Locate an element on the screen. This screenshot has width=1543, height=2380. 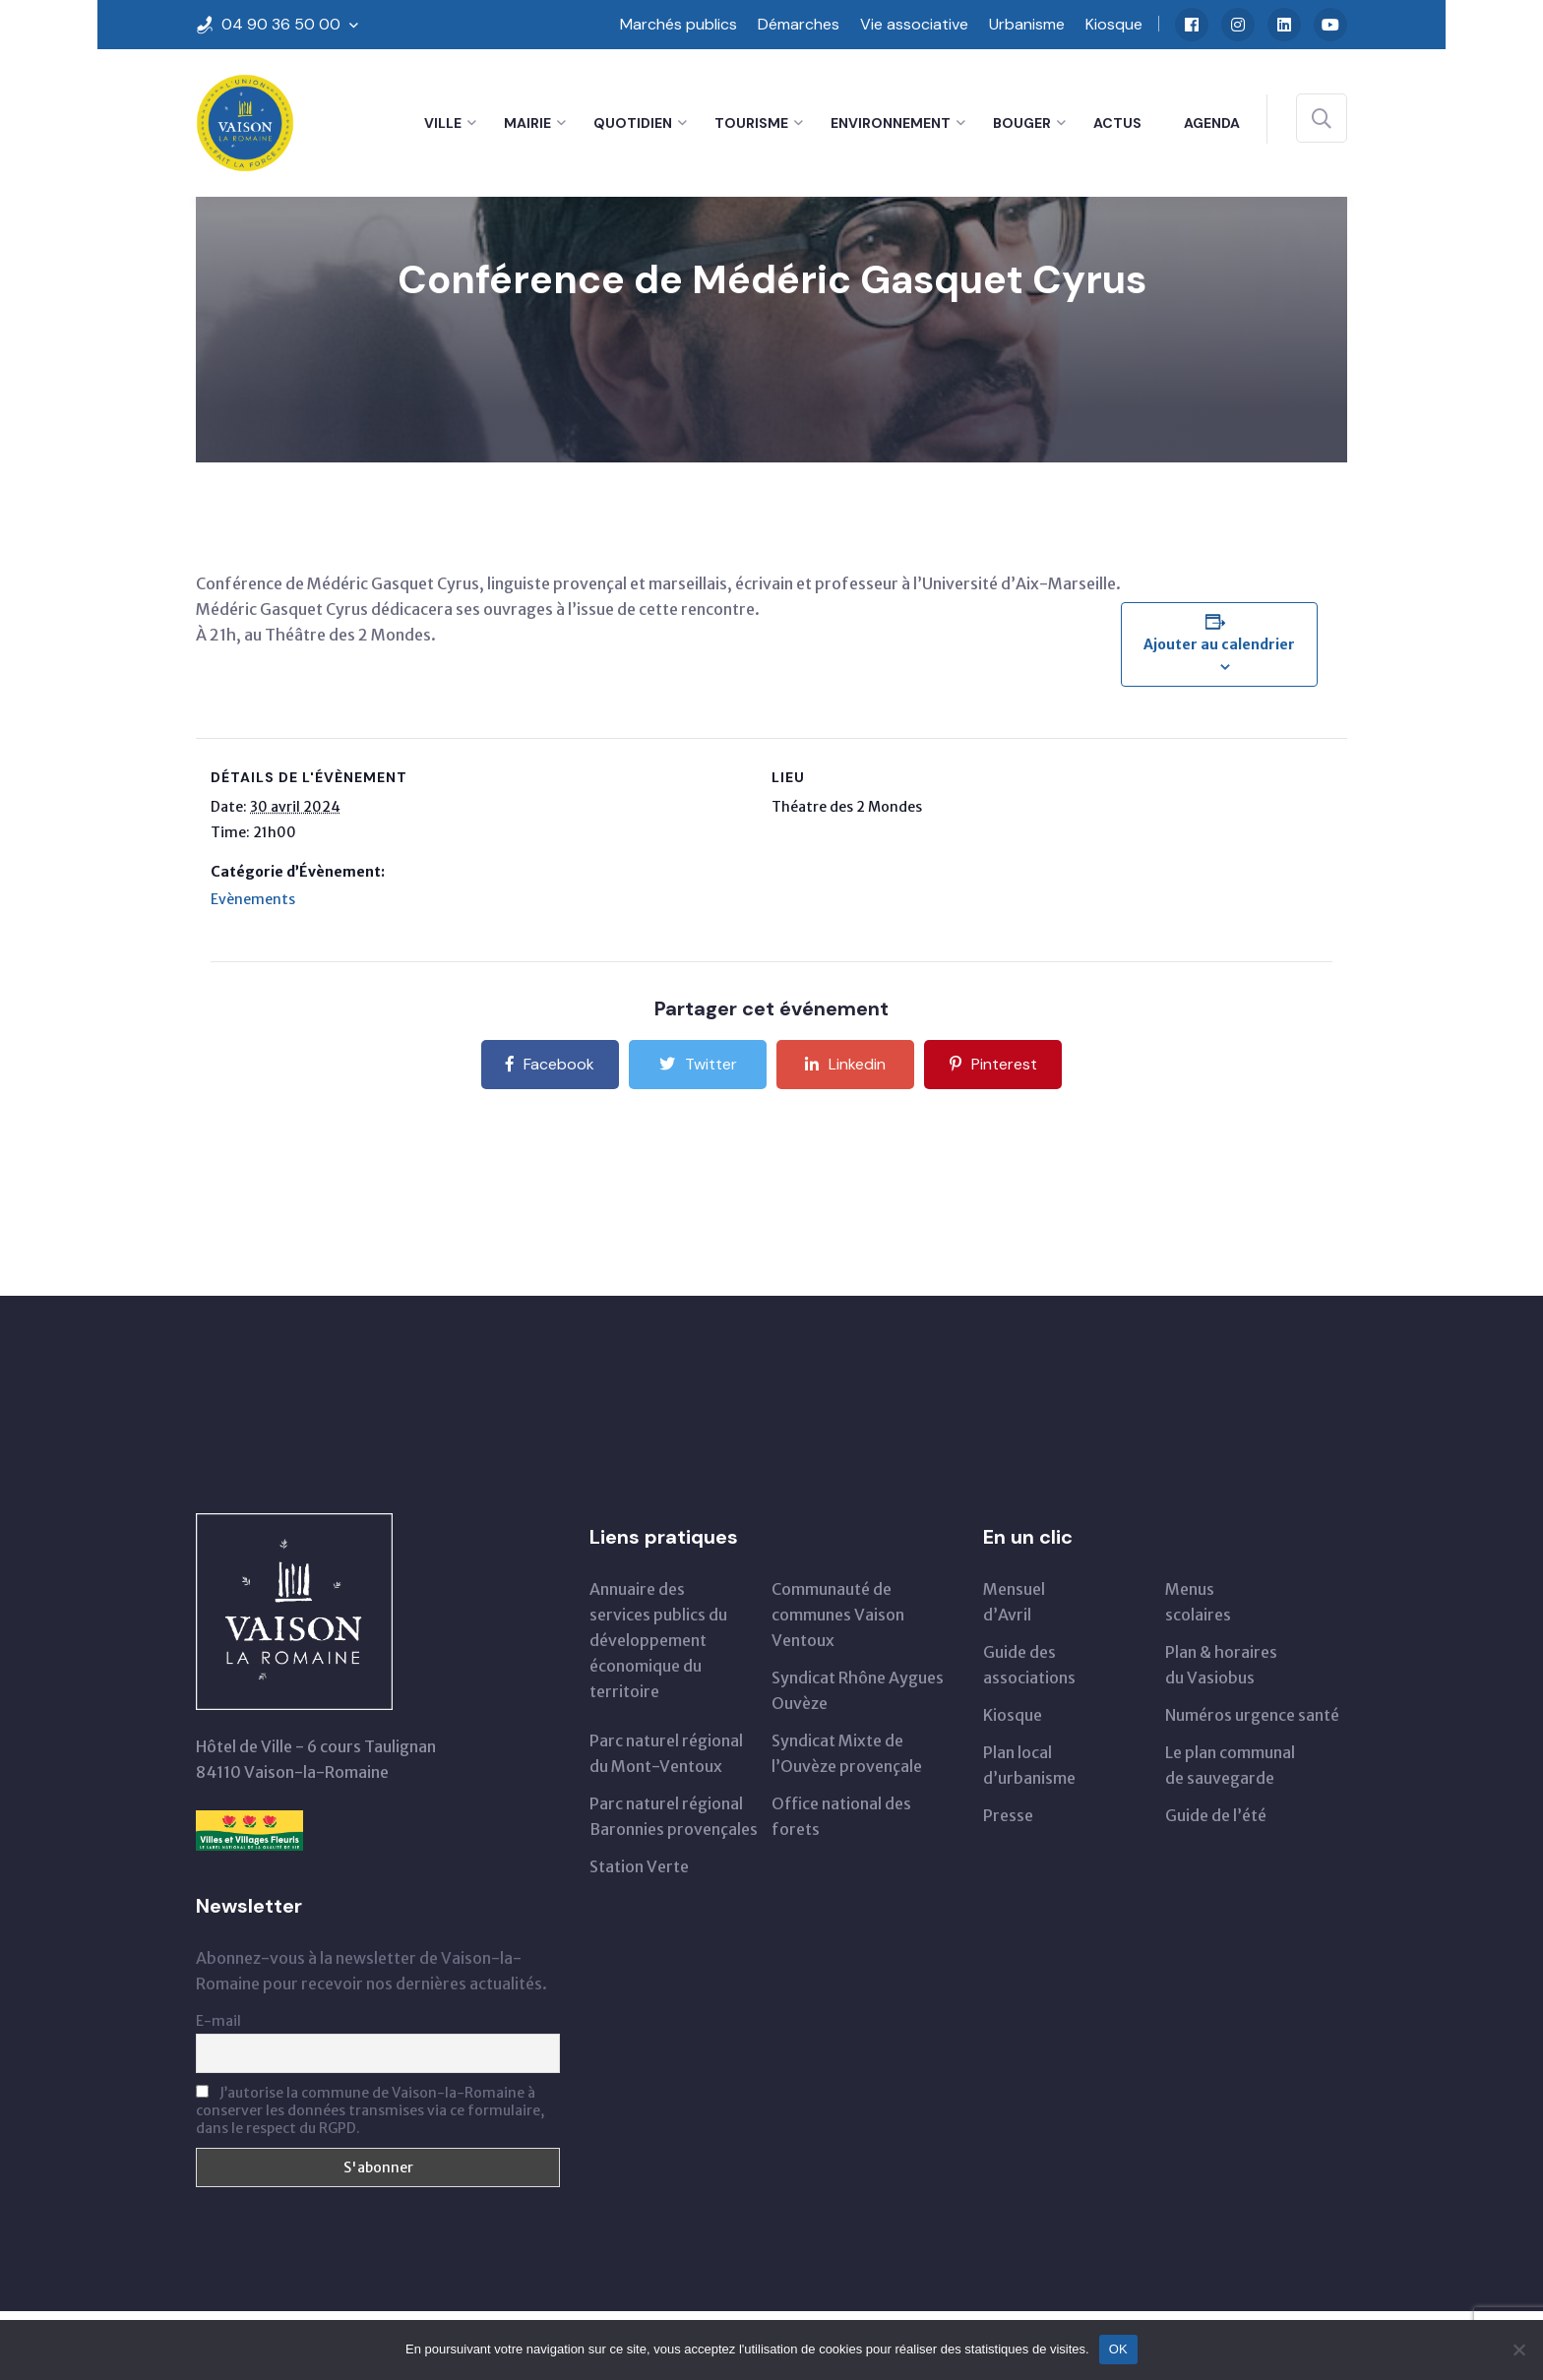
E-mail is located at coordinates (218, 2021).